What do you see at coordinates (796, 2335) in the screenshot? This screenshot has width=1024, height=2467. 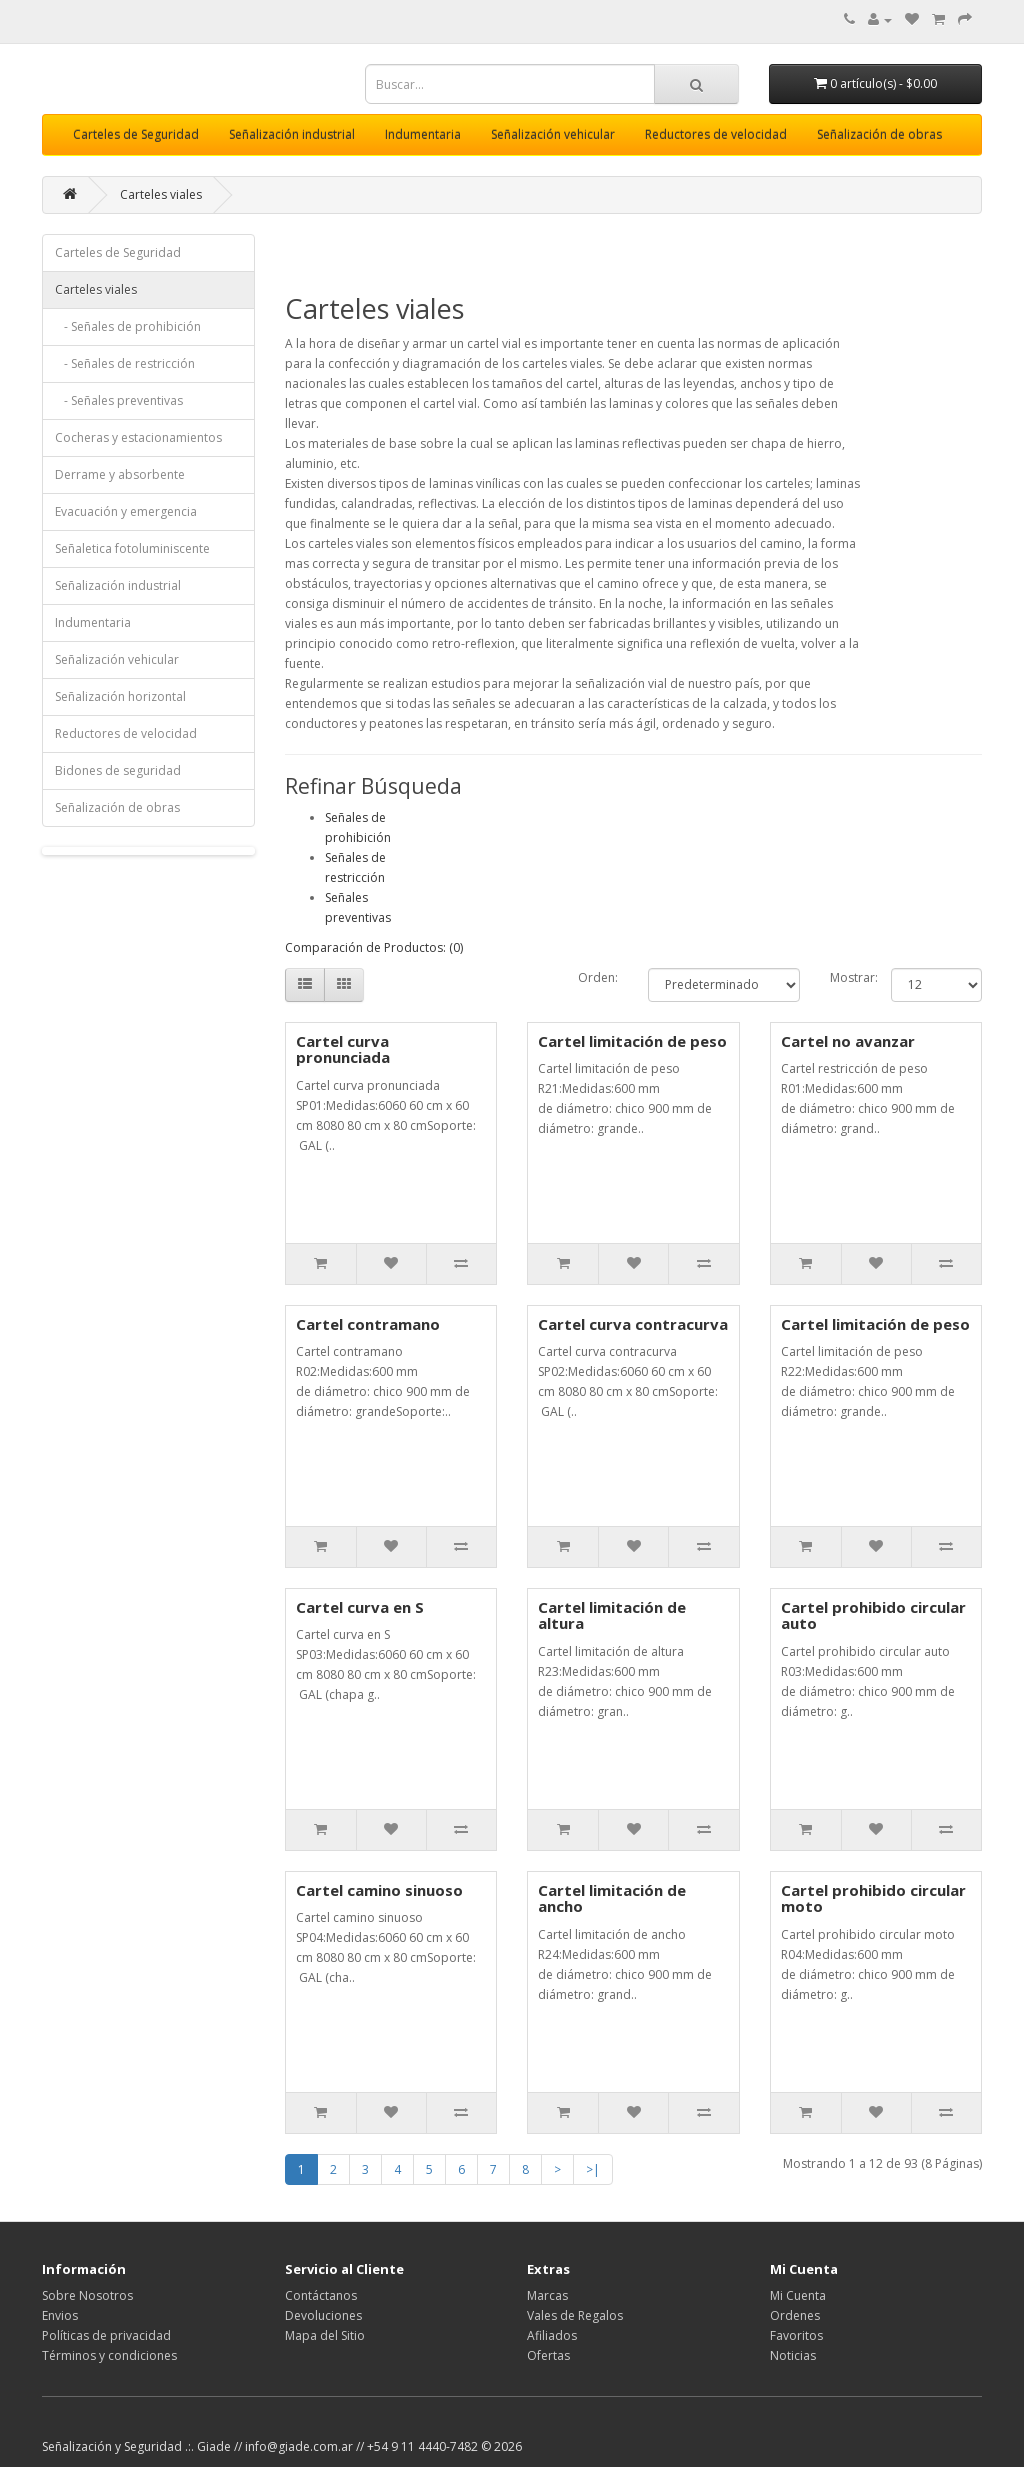 I see `Favoritos` at bounding box center [796, 2335].